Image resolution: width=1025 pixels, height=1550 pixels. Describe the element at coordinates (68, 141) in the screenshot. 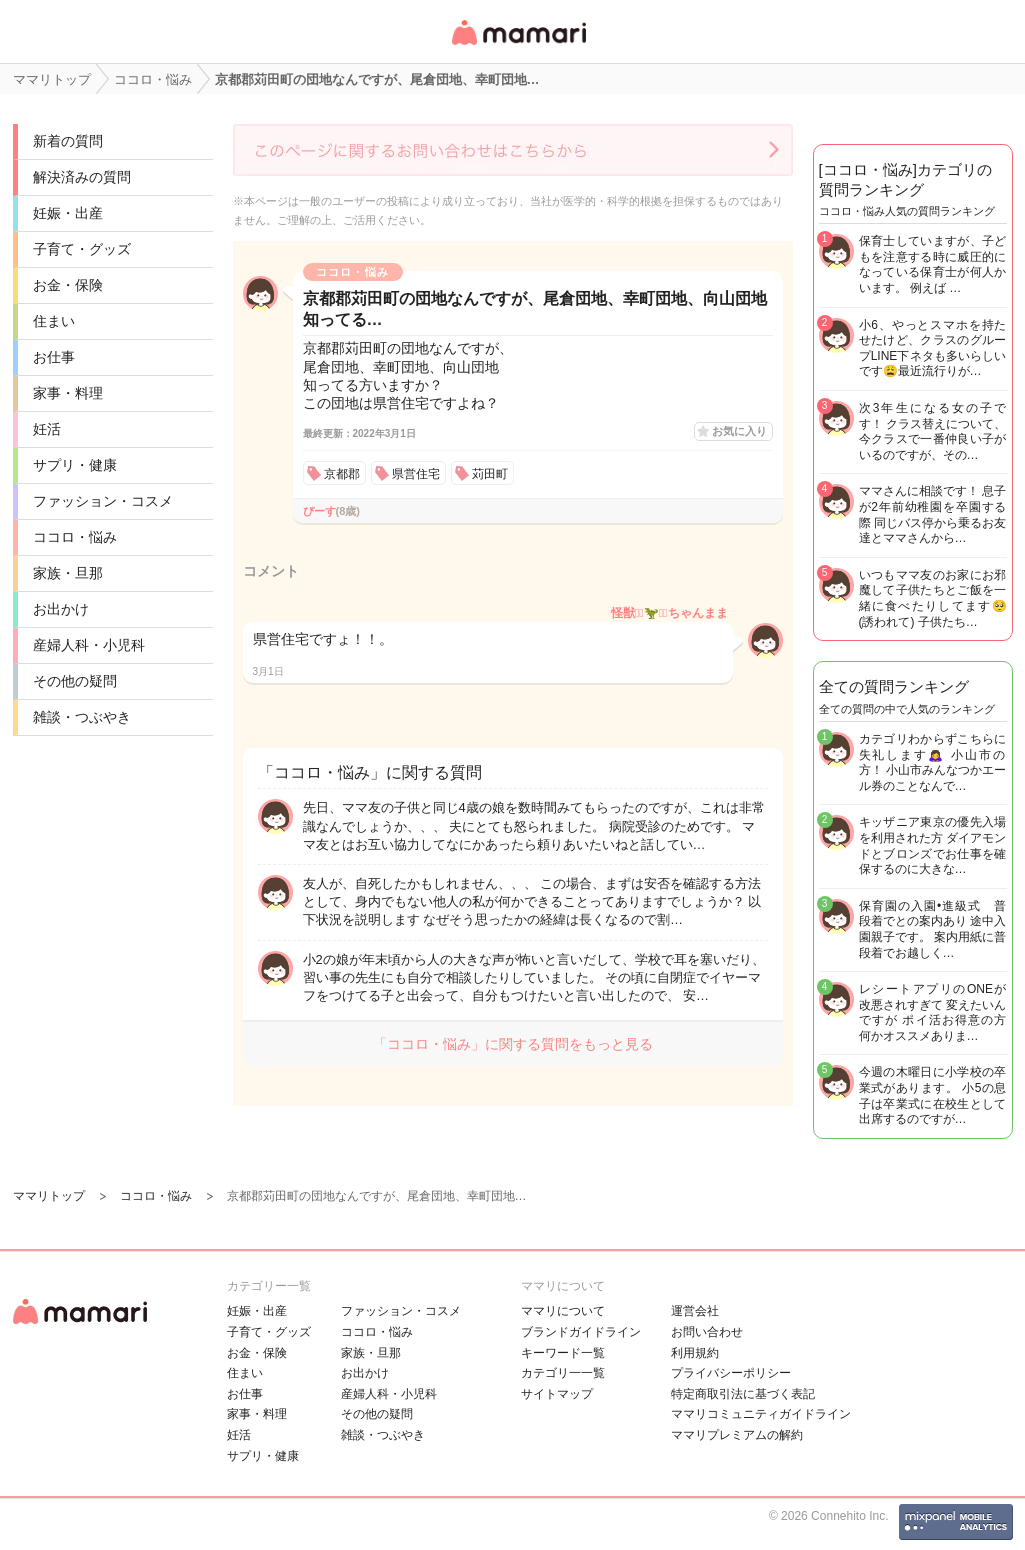

I see `新着の質問` at that location.